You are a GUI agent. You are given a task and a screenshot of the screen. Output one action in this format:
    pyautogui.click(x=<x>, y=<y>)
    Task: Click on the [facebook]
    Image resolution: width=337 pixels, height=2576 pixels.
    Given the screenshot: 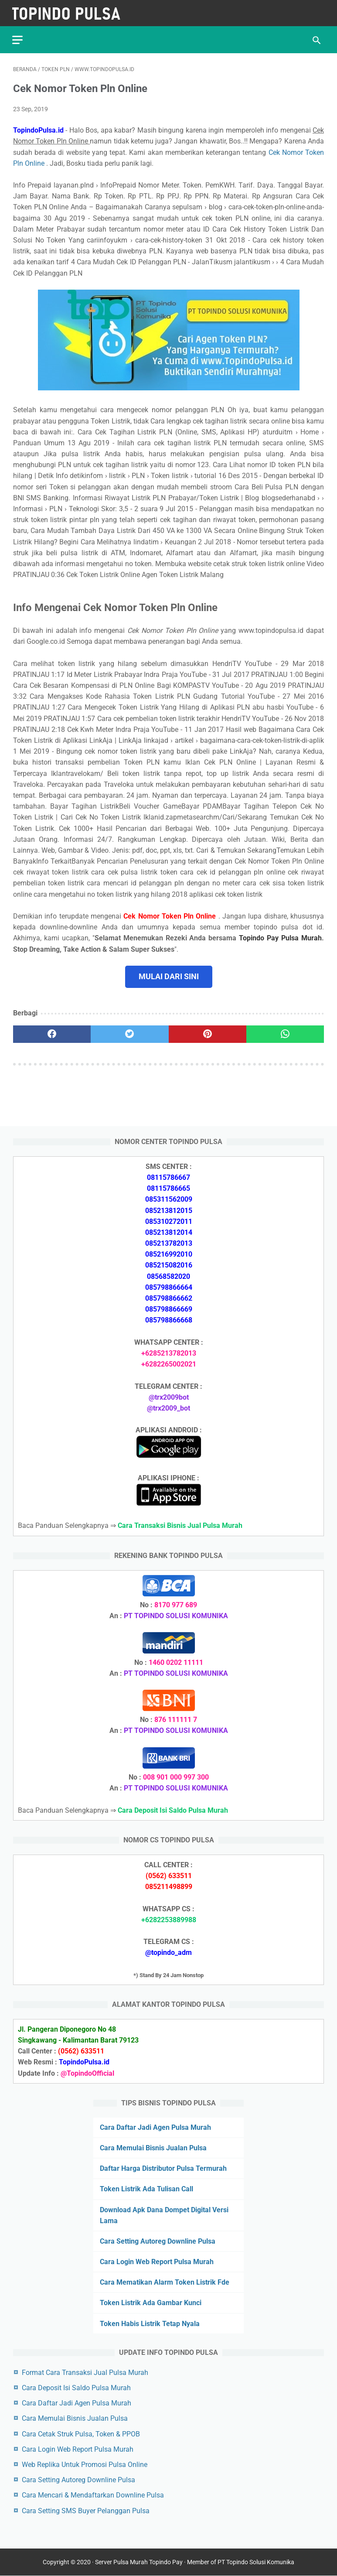 What is the action you would take?
    pyautogui.click(x=52, y=1032)
    